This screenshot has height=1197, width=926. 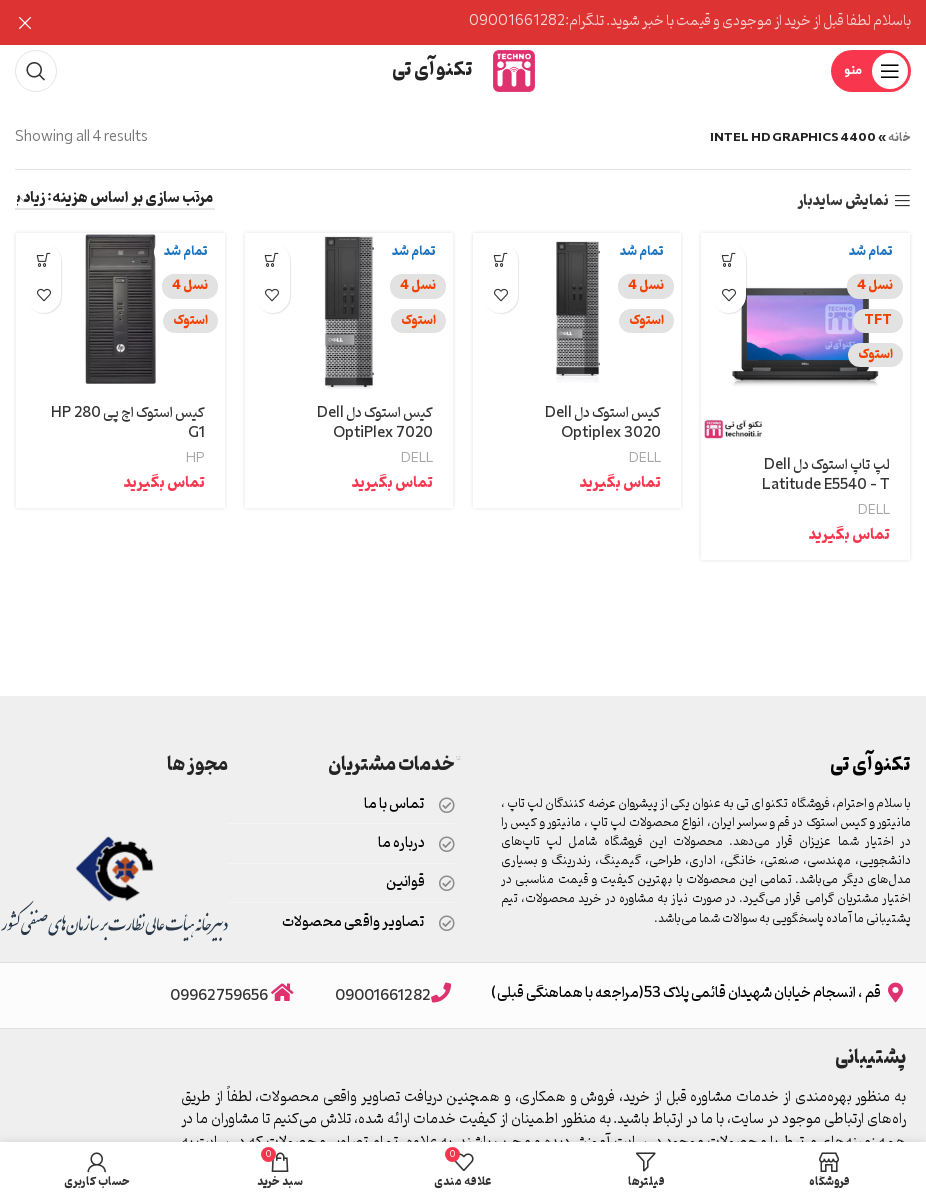 What do you see at coordinates (458, 758) in the screenshot?
I see `قیمت سئو سایت در تندمارکت` at bounding box center [458, 758].